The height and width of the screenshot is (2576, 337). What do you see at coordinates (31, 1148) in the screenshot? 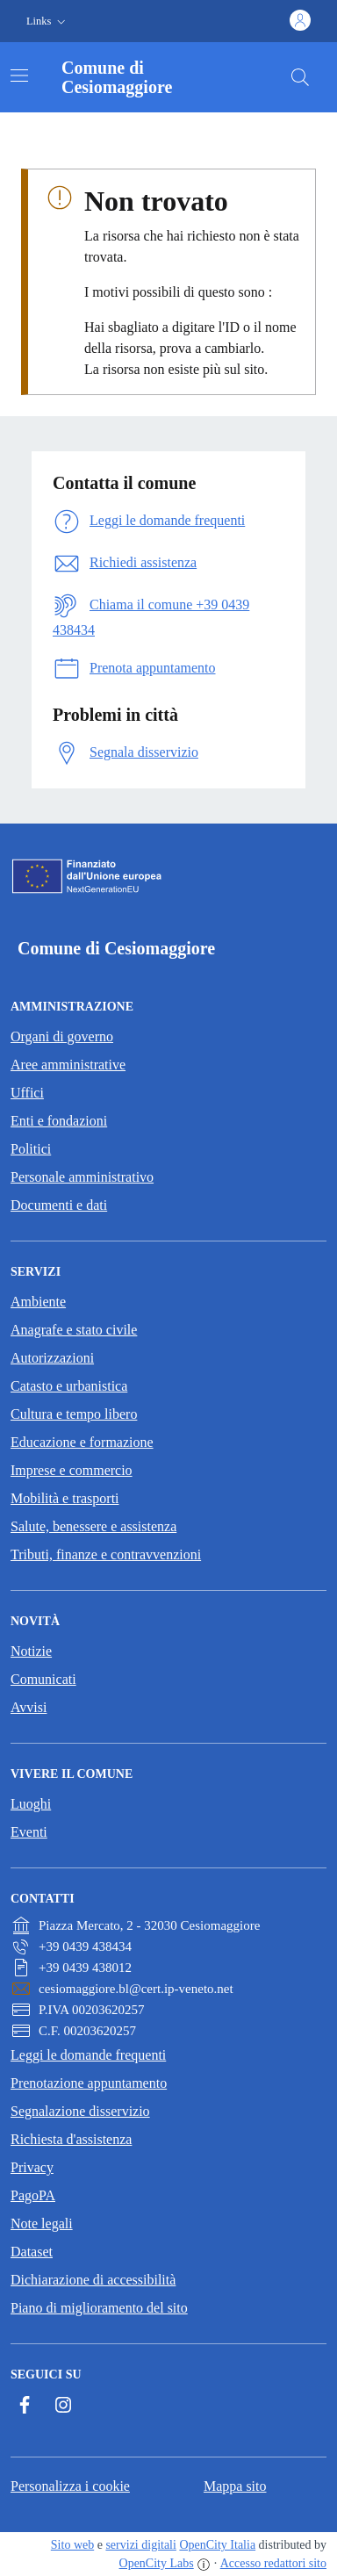
I see `Politici` at bounding box center [31, 1148].